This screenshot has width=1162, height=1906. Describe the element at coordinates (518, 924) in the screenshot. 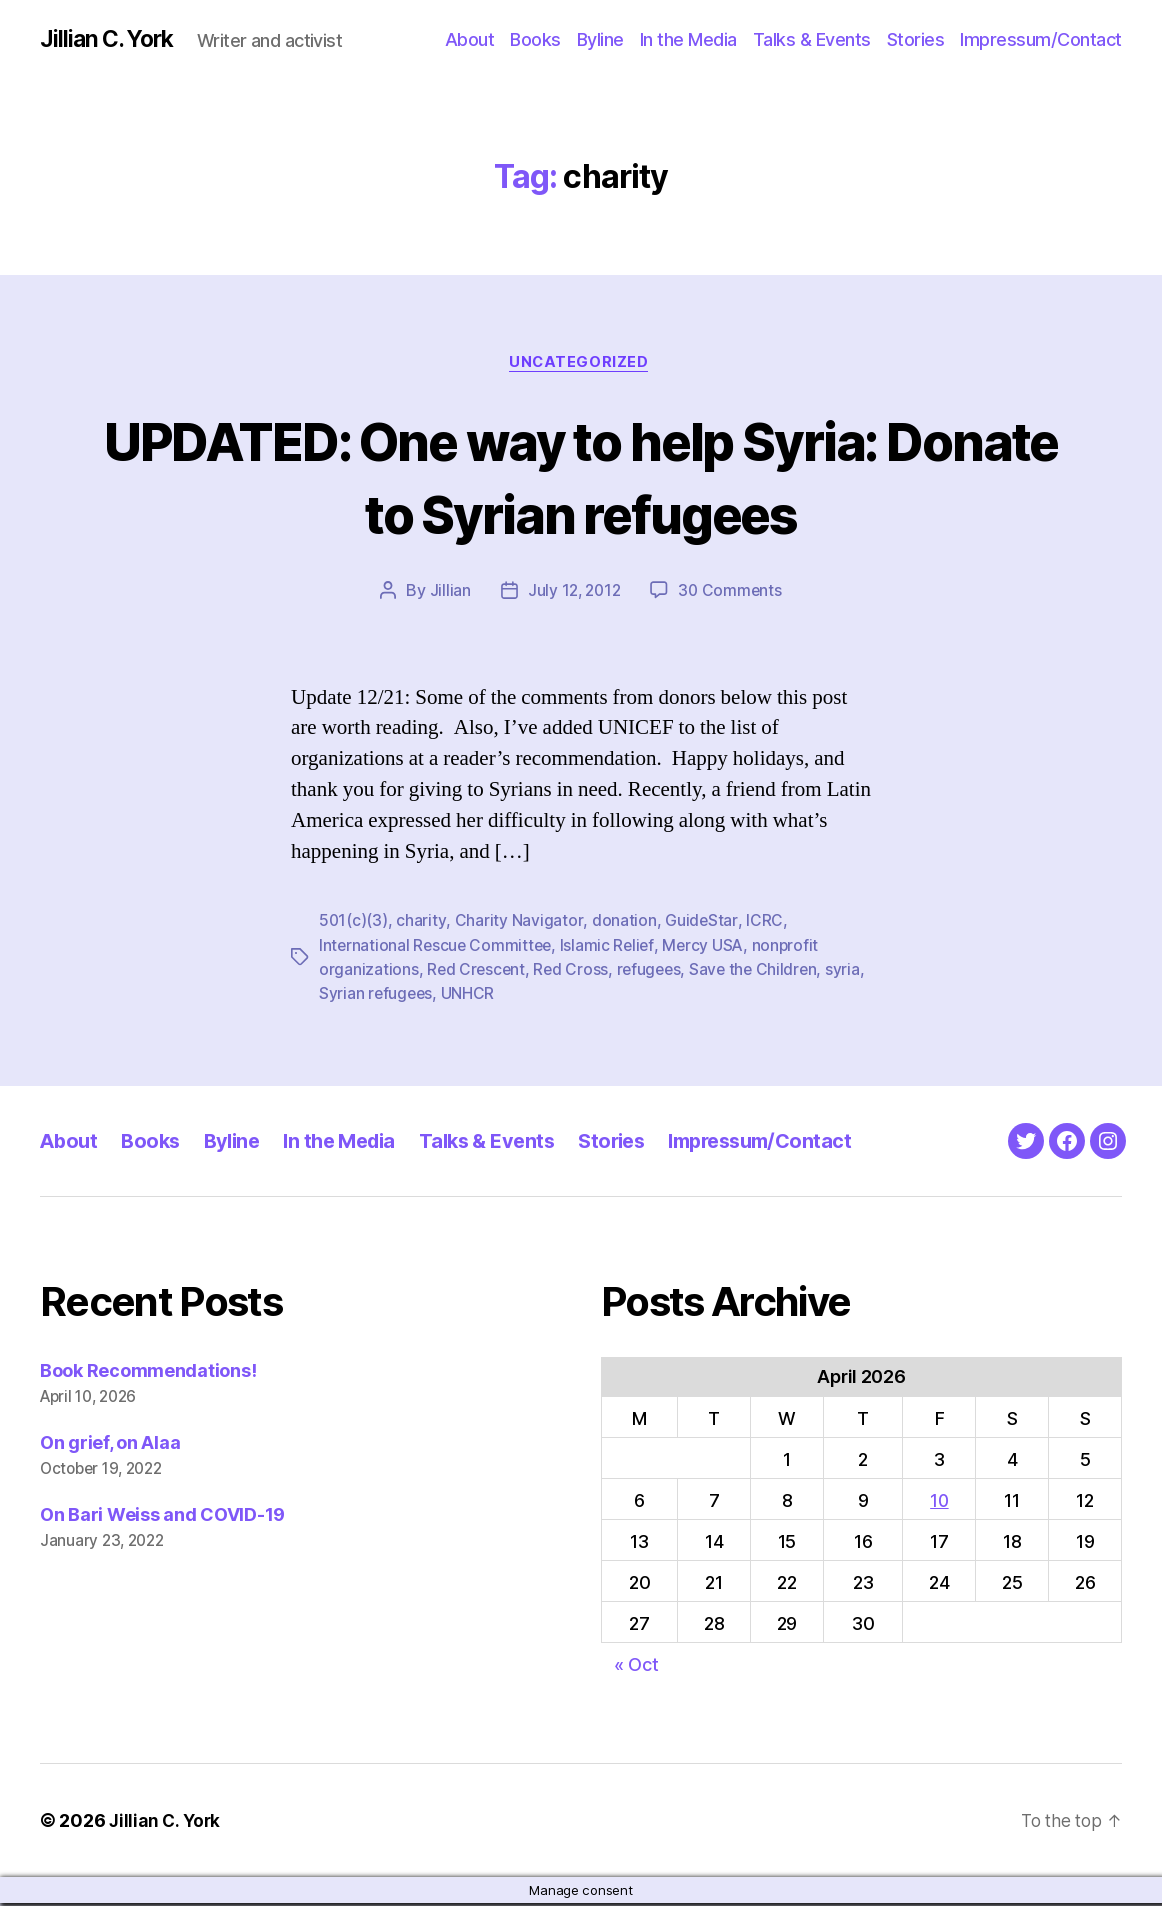

I see `Charity Navigator` at that location.